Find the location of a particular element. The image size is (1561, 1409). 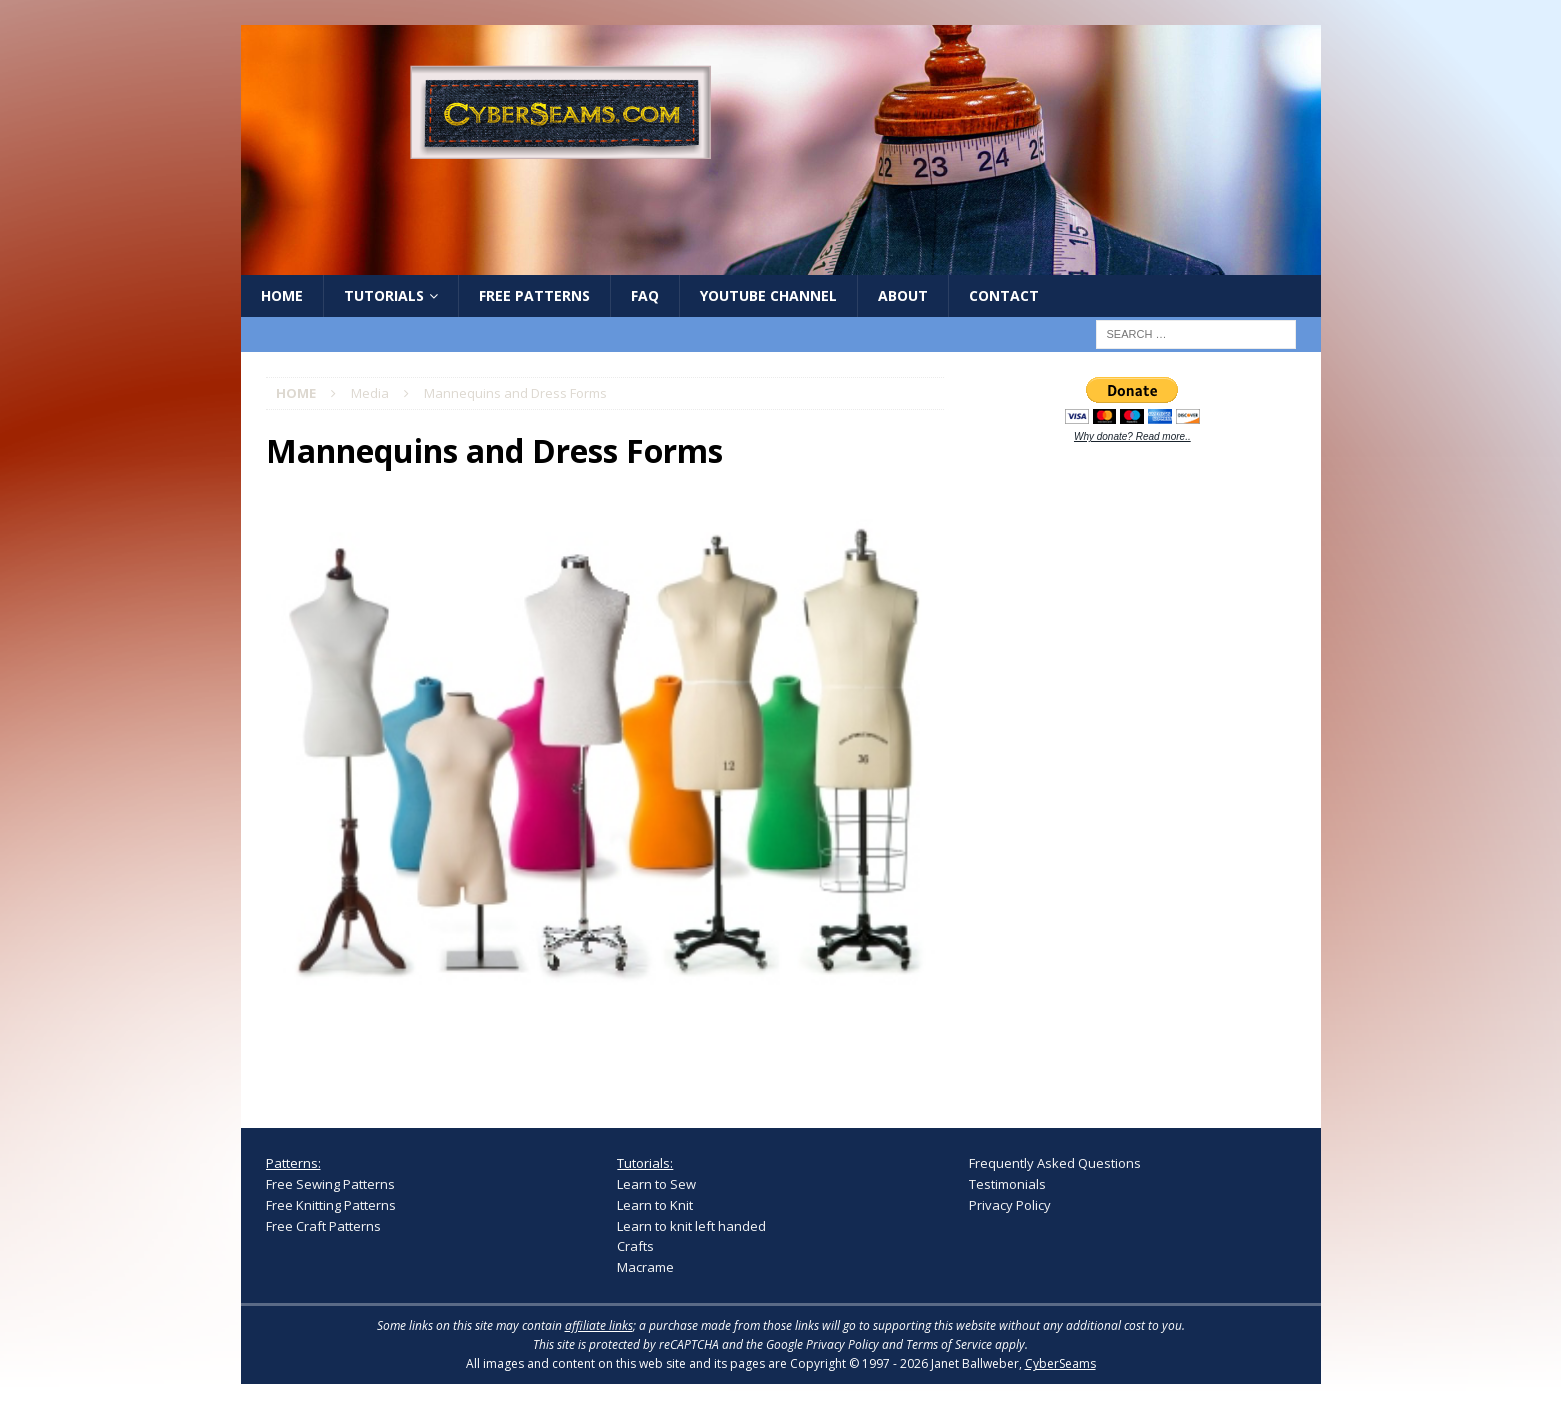

YouTube Channel is located at coordinates (768, 295).